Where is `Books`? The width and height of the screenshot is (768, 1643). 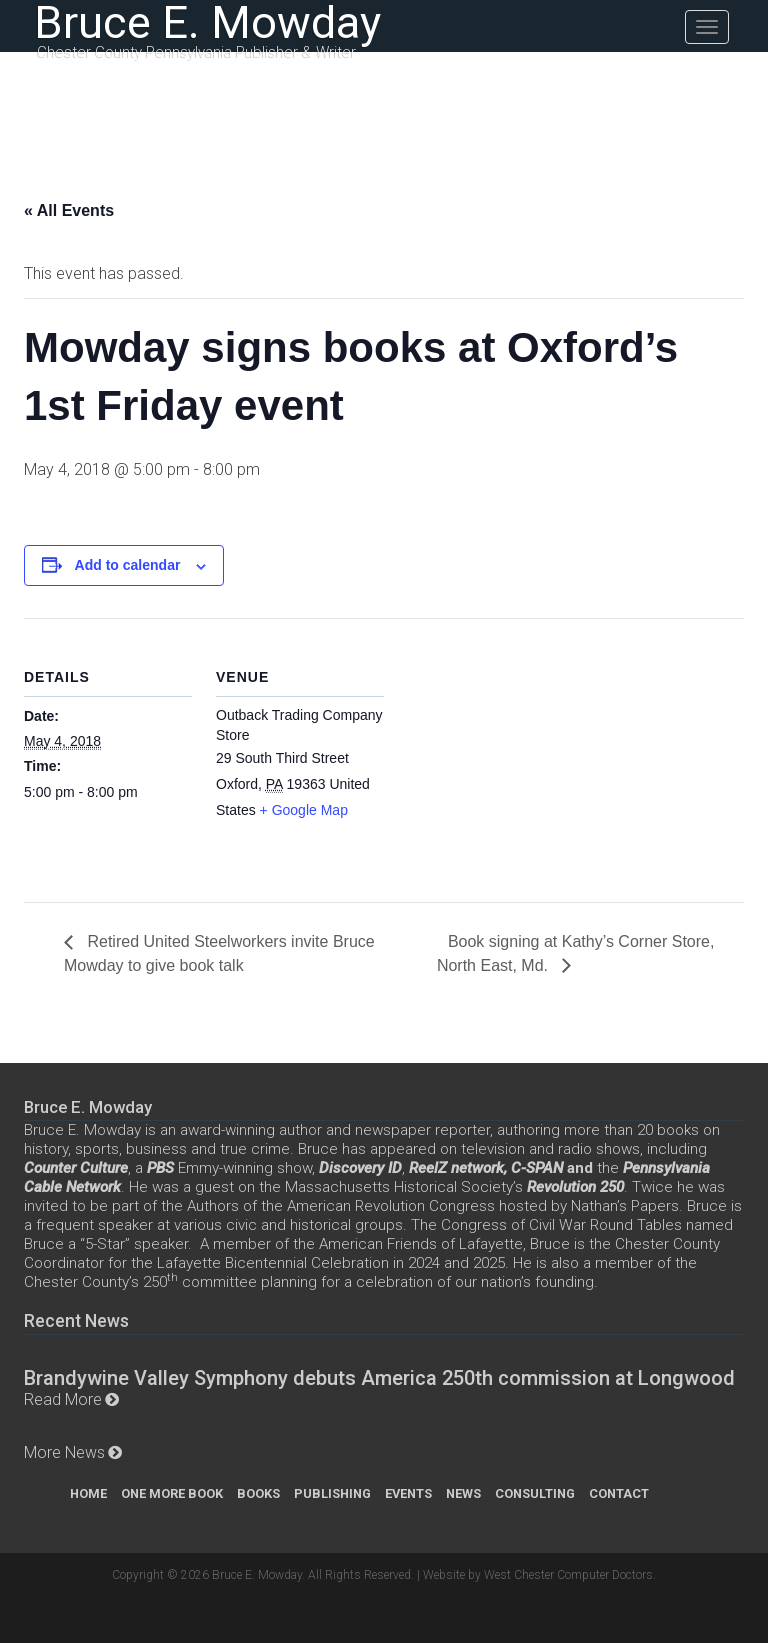 Books is located at coordinates (258, 1493).